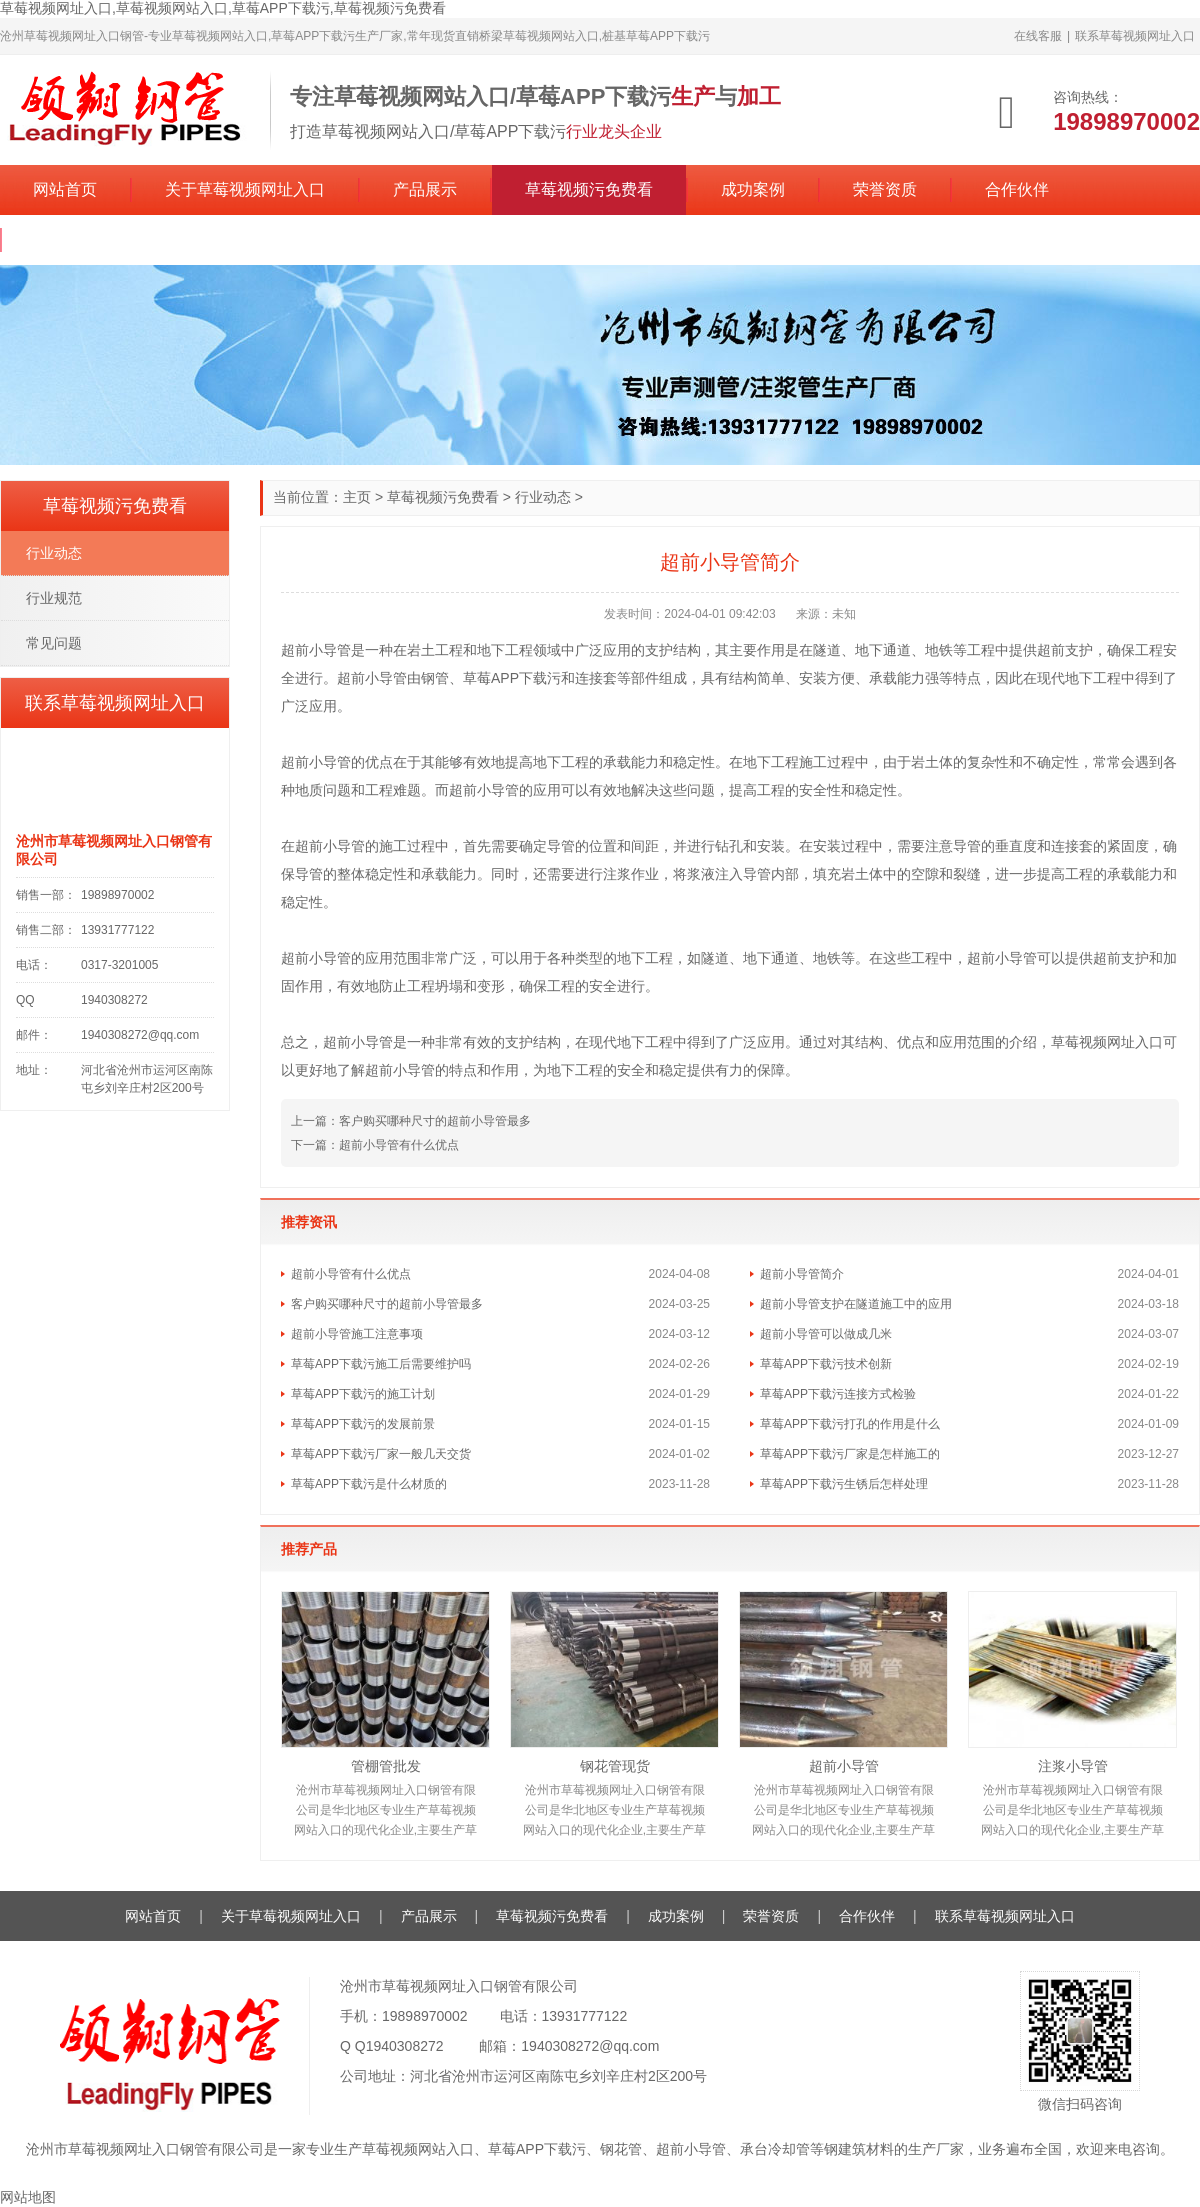  Describe the element at coordinates (615, 1766) in the screenshot. I see `钢花管现货` at that location.